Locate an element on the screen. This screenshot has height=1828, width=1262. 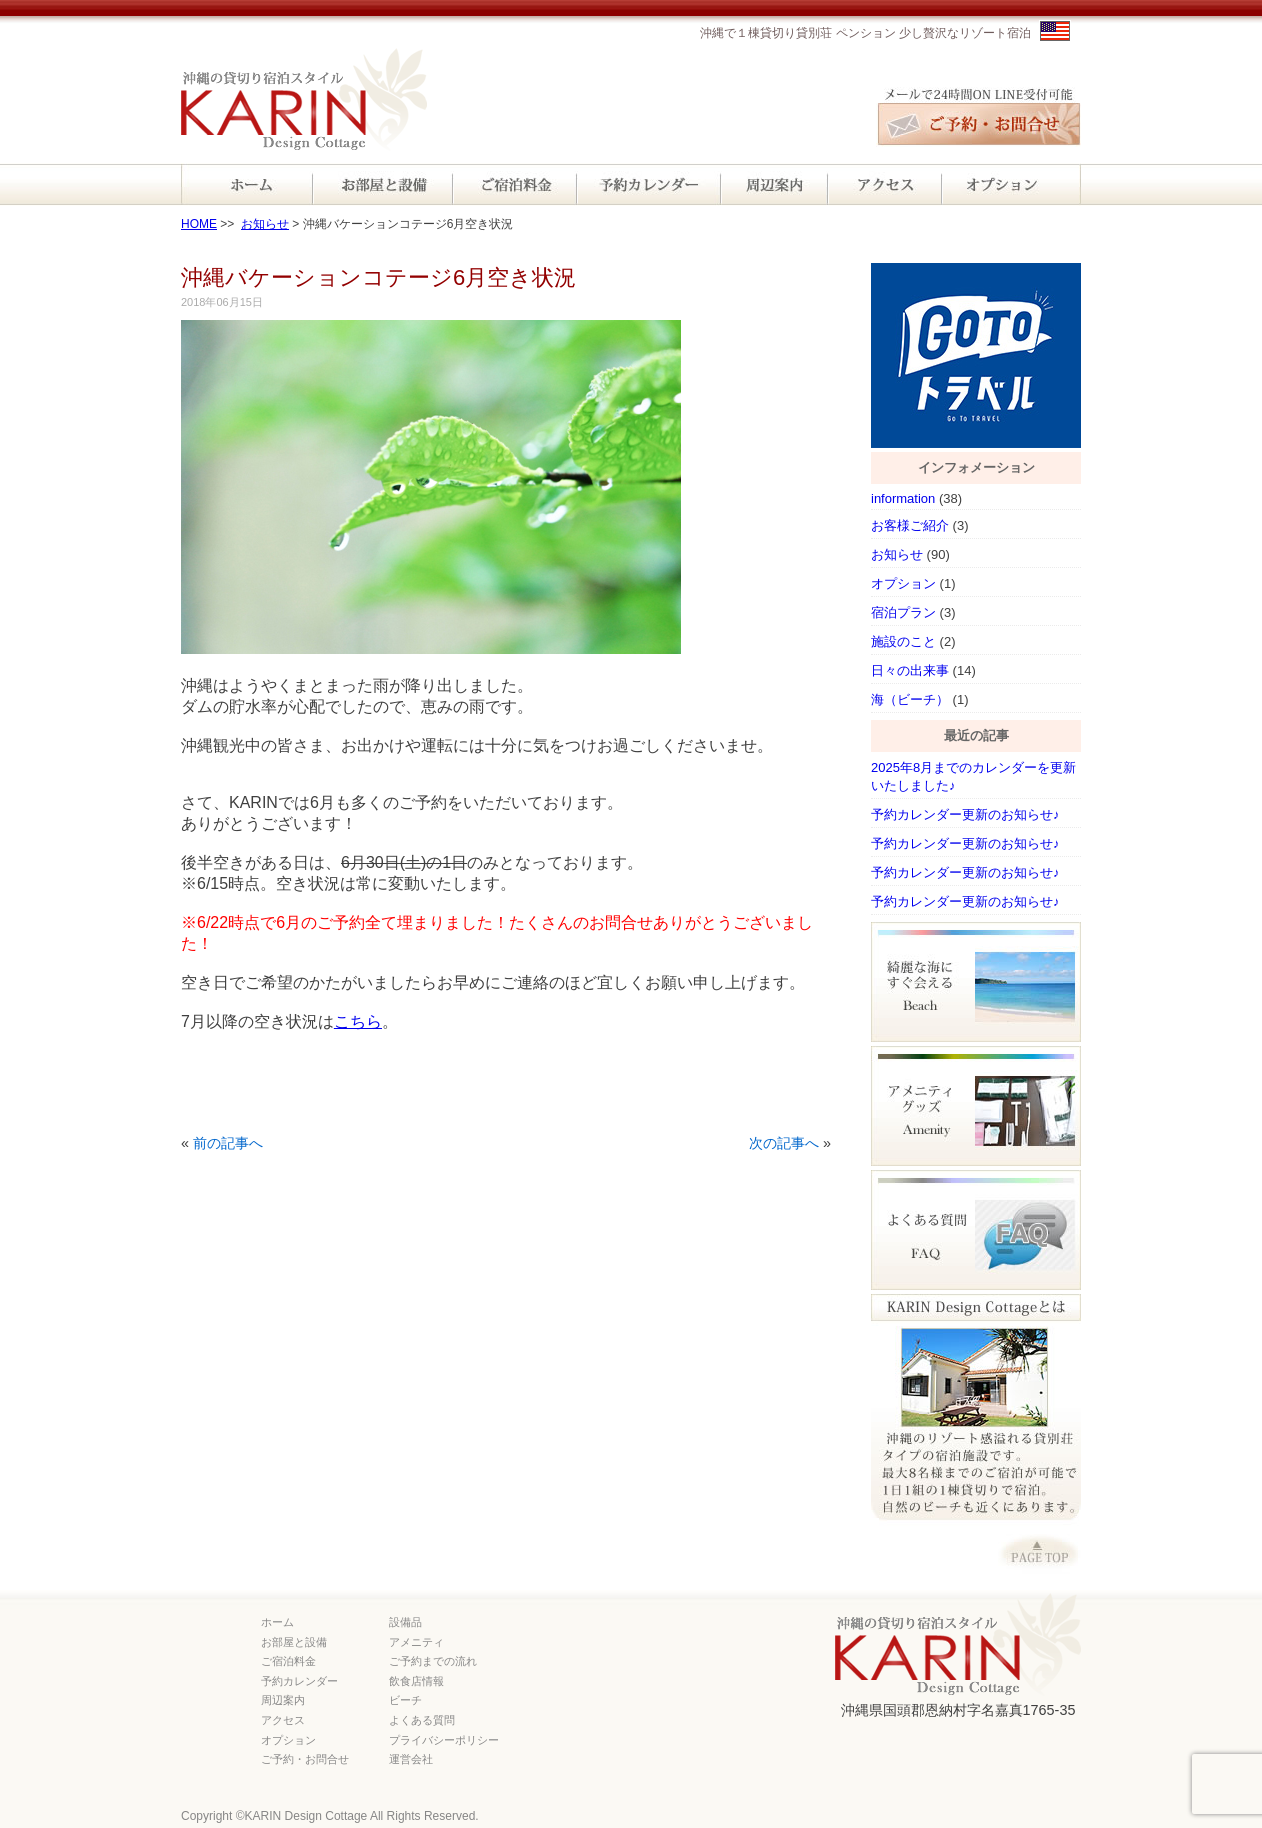
設備品 is located at coordinates (405, 1622).